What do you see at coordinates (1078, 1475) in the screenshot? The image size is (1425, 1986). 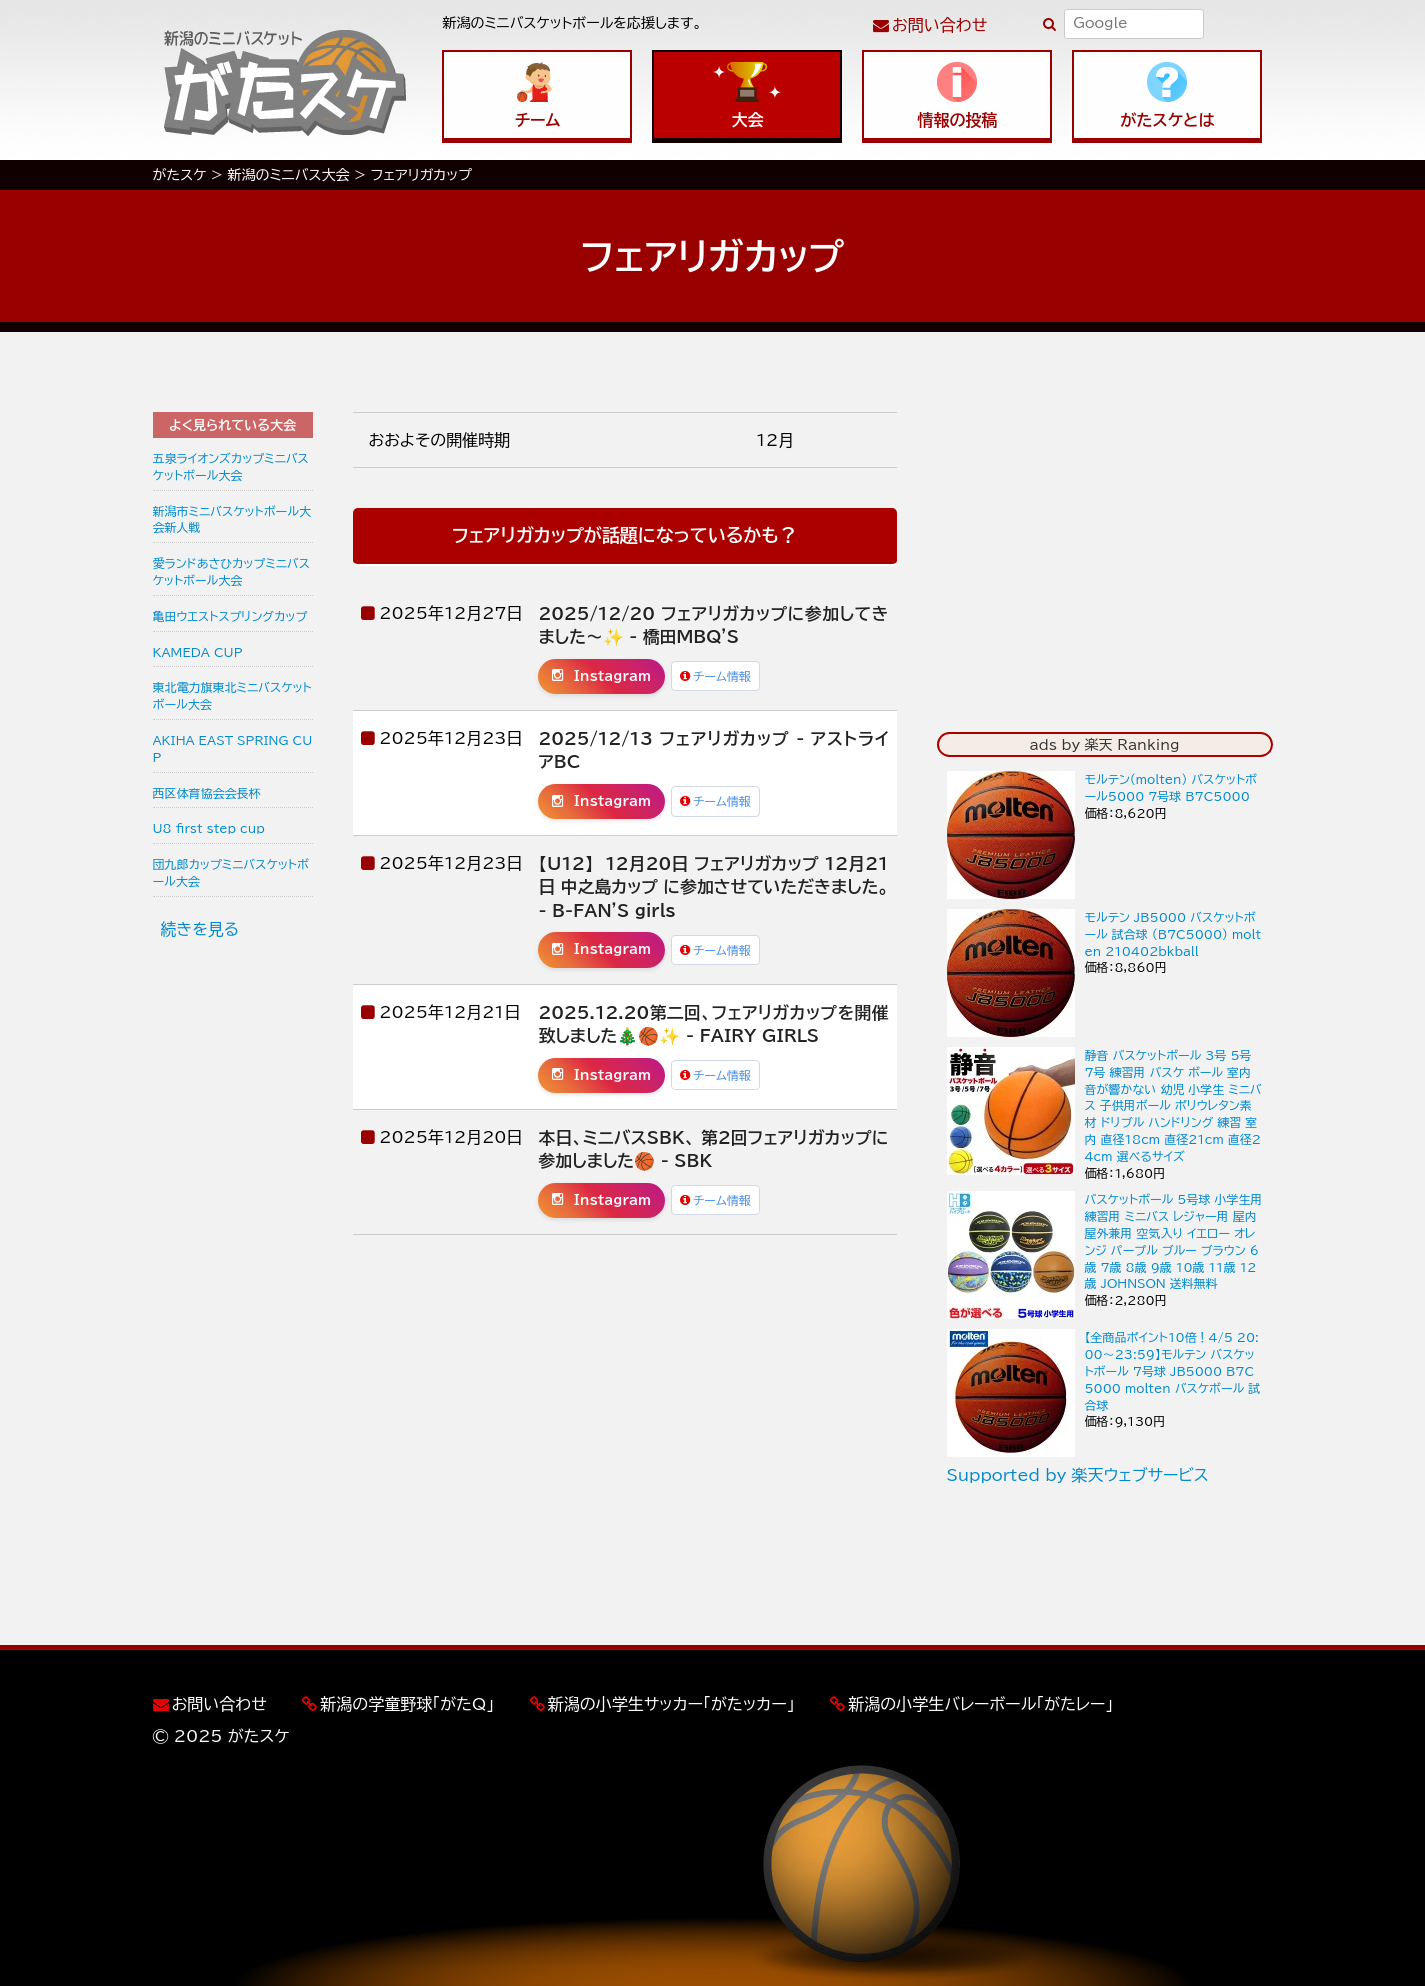 I see `Supported by 楽天ウェブサービス` at bounding box center [1078, 1475].